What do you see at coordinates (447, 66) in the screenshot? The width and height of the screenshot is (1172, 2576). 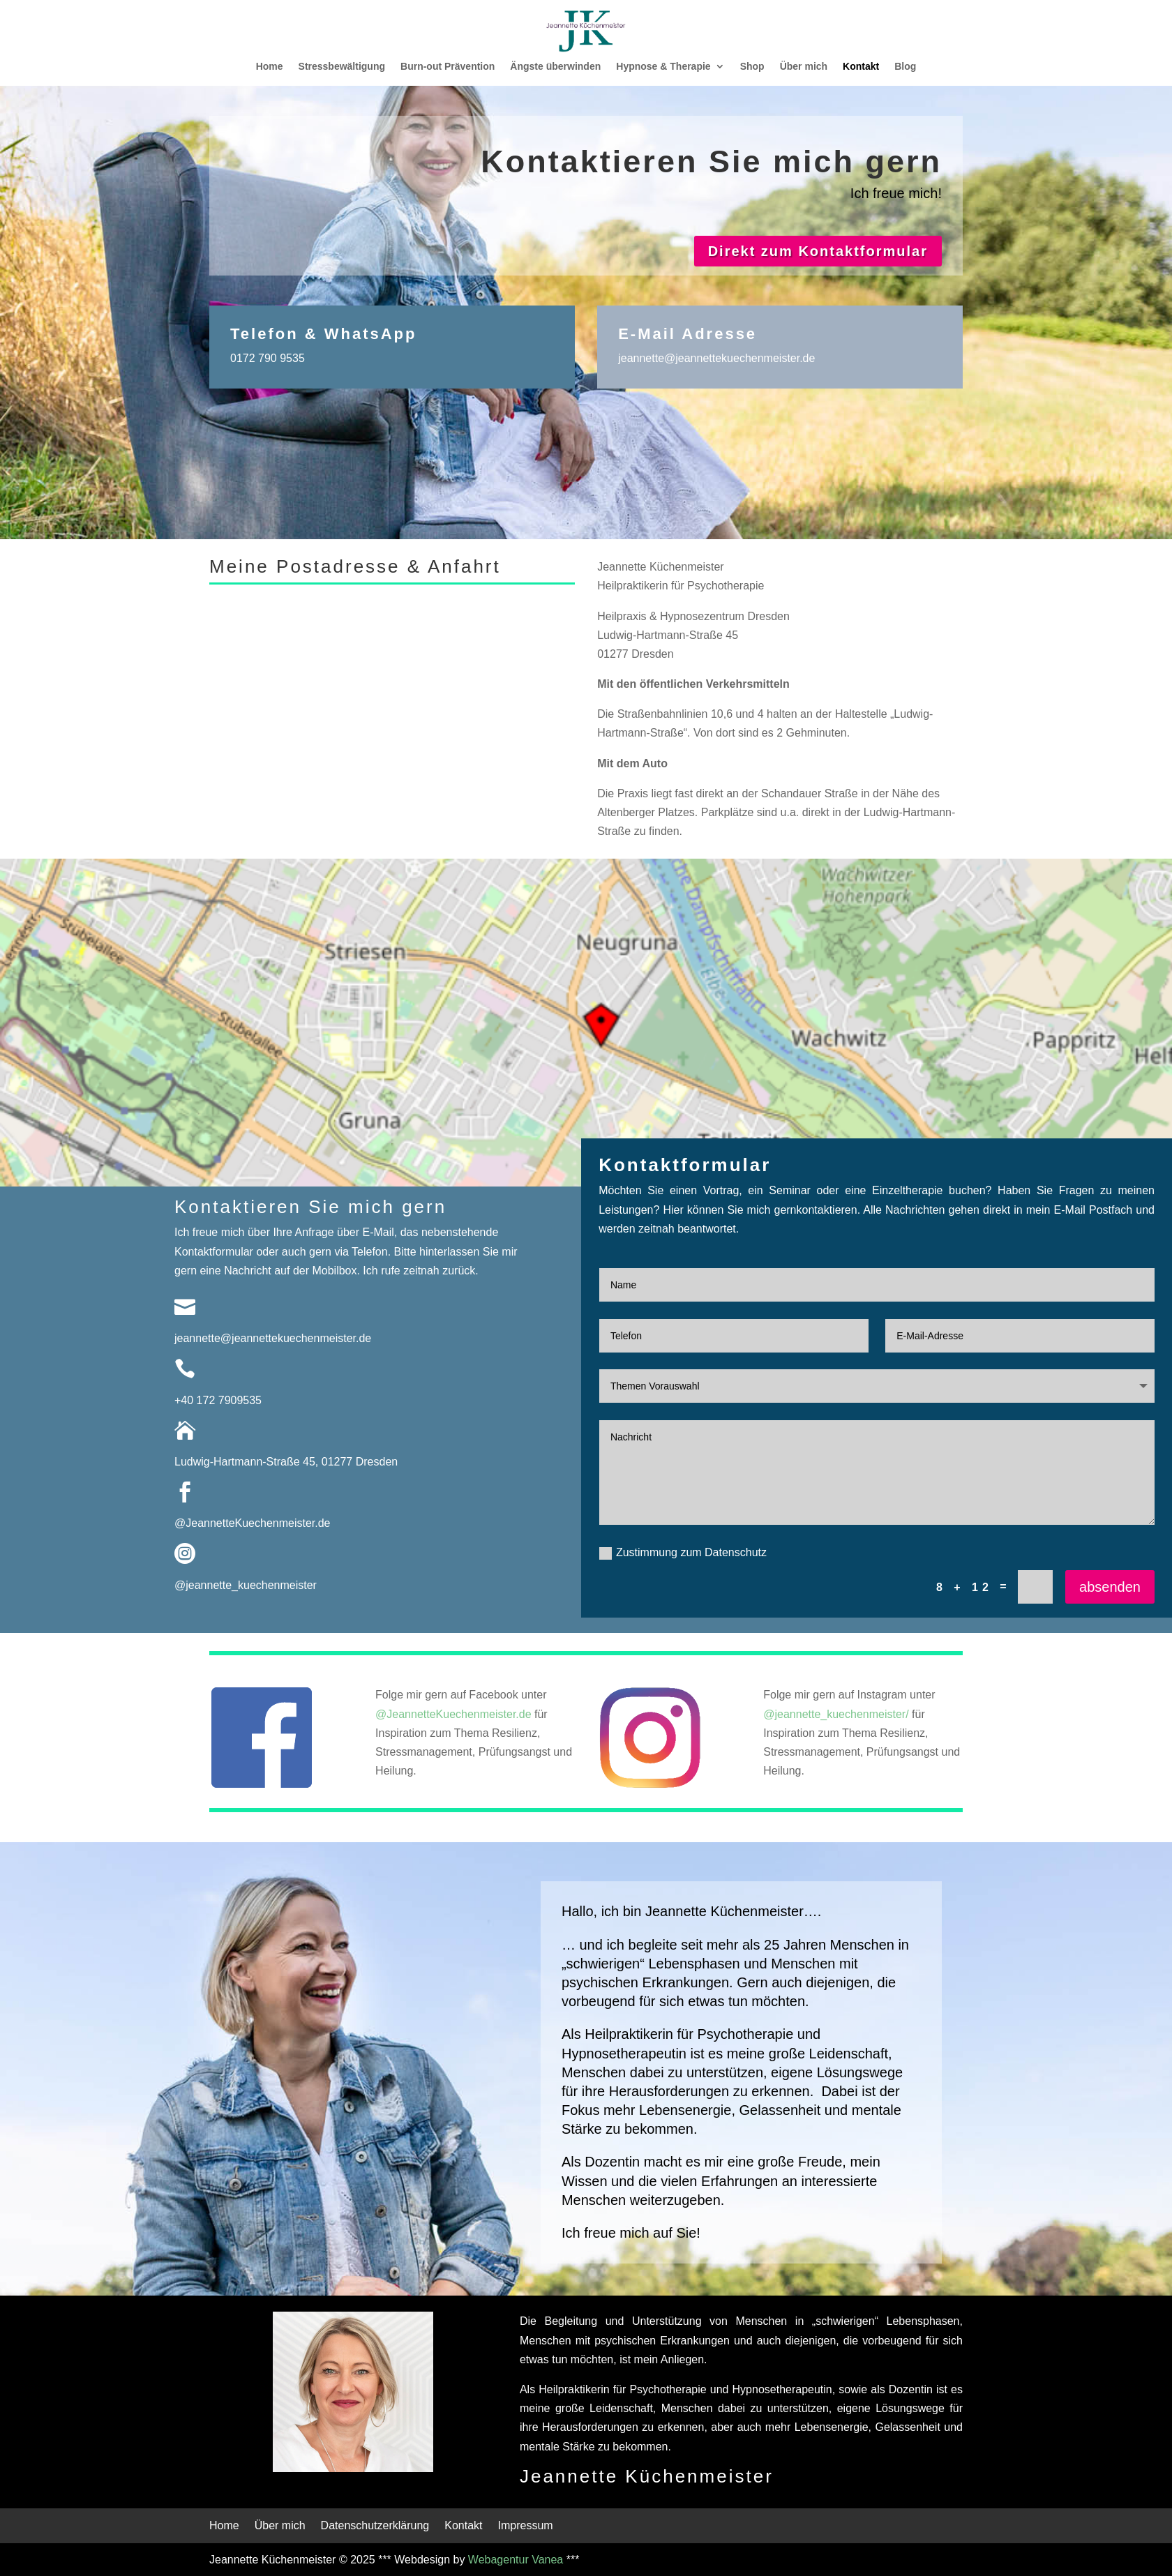 I see `Burn-out Prävention` at bounding box center [447, 66].